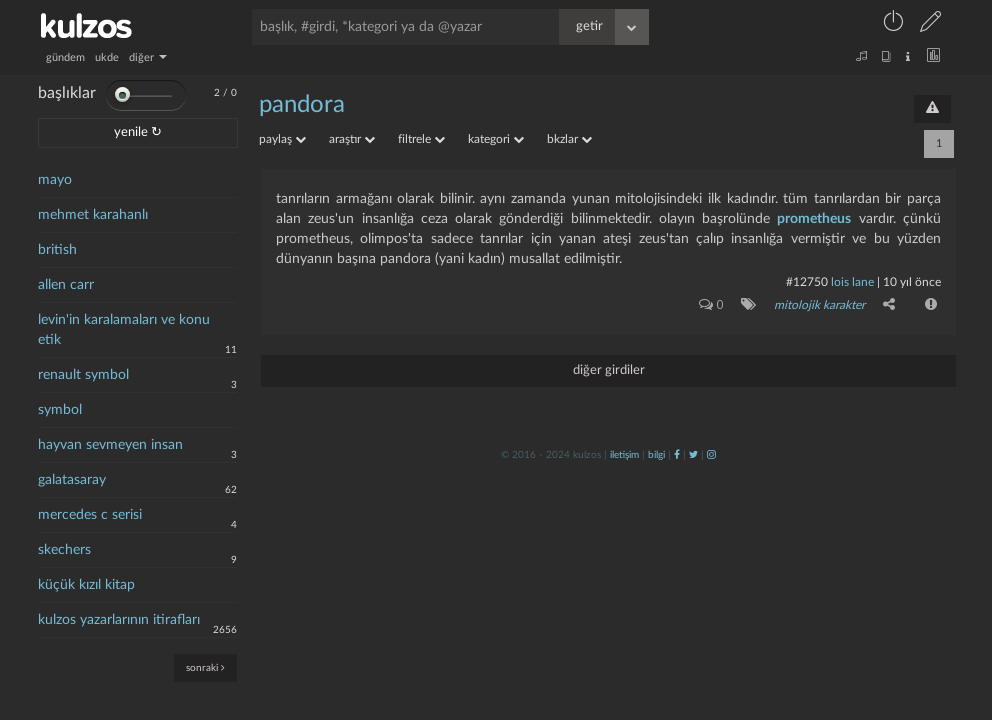 This screenshot has height=720, width=992. I want to click on filtrele, so click(421, 139).